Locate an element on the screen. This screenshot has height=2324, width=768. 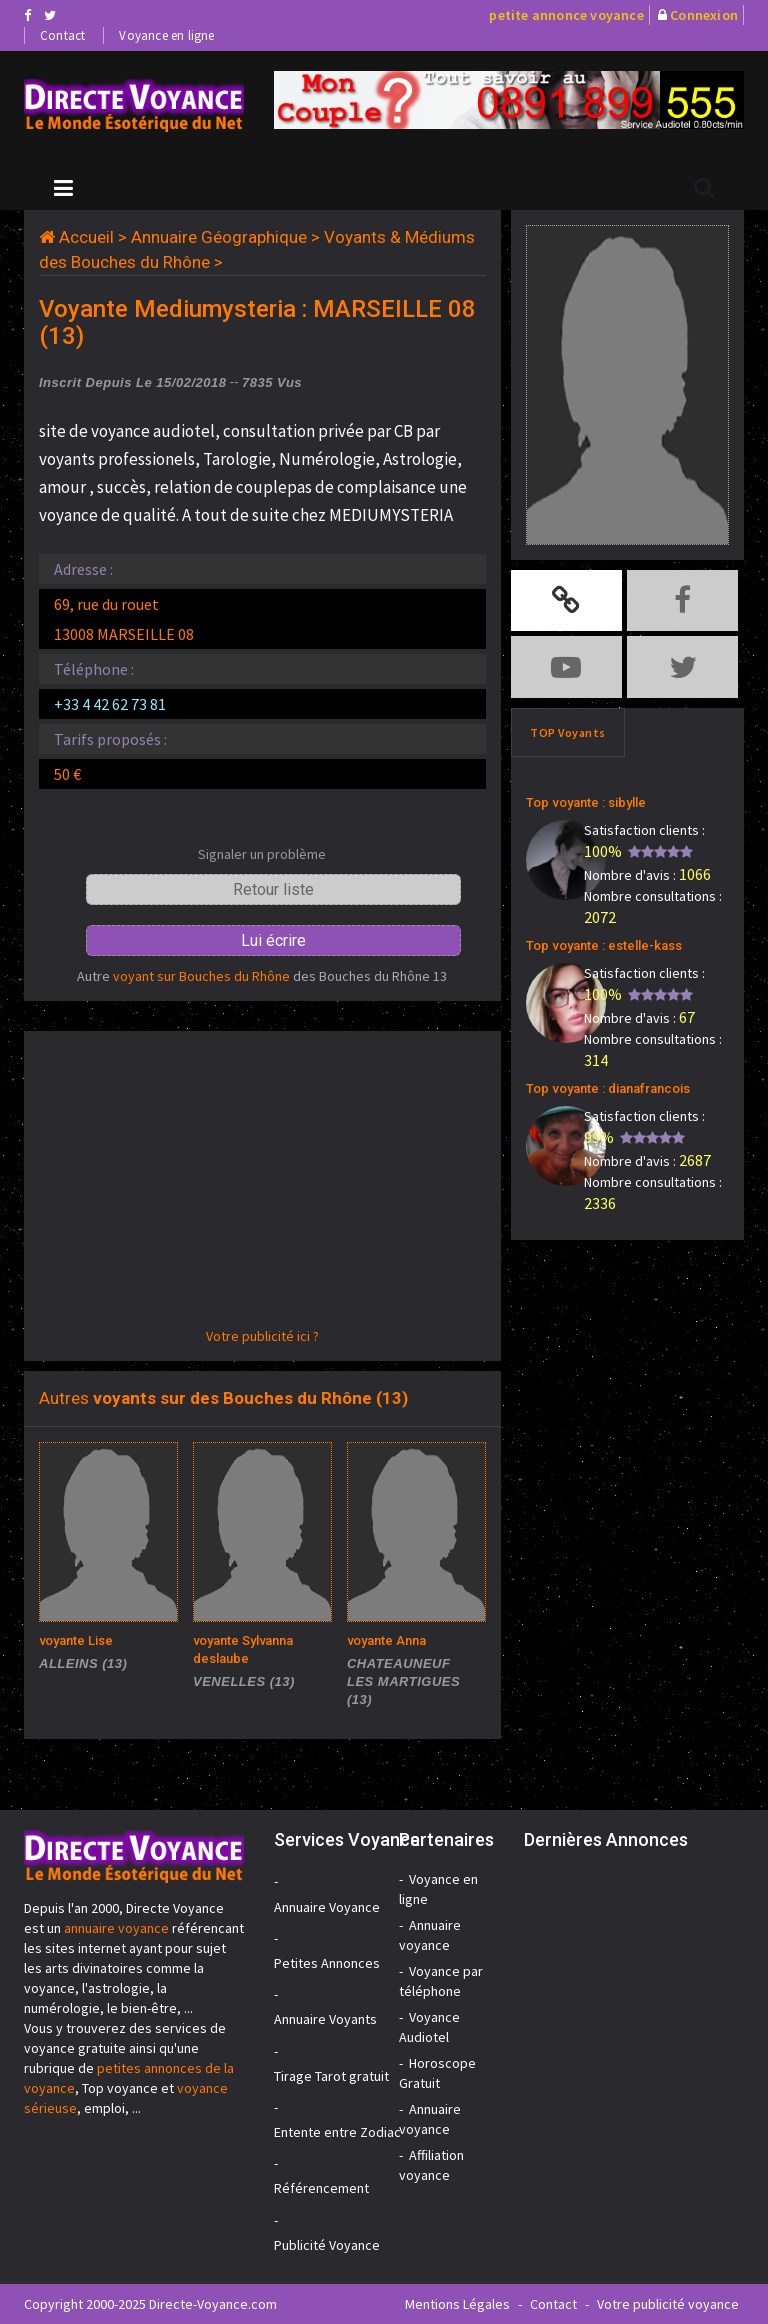
Connexion is located at coordinates (704, 15).